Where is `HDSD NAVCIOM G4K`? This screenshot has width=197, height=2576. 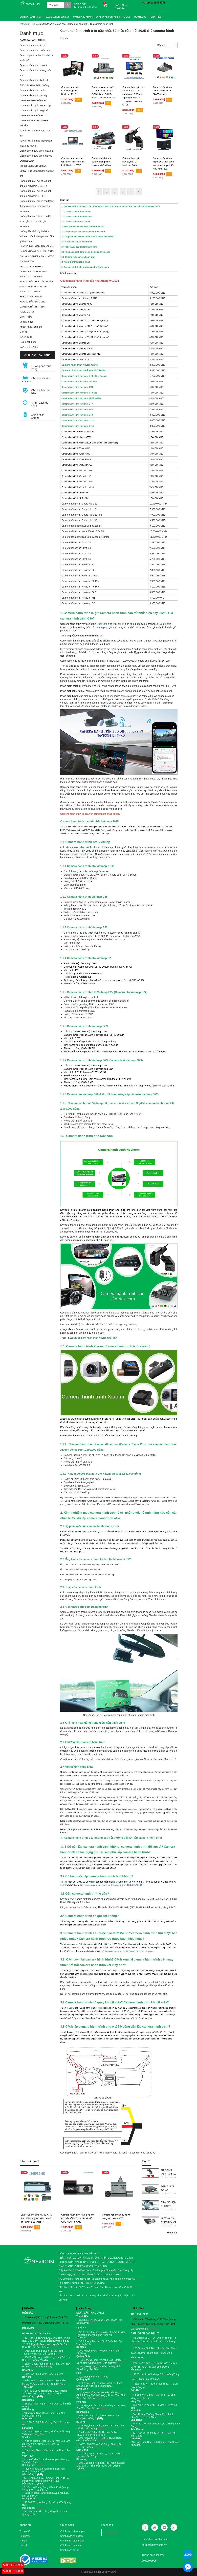 HDSD NAVCIOM G4K is located at coordinates (31, 266).